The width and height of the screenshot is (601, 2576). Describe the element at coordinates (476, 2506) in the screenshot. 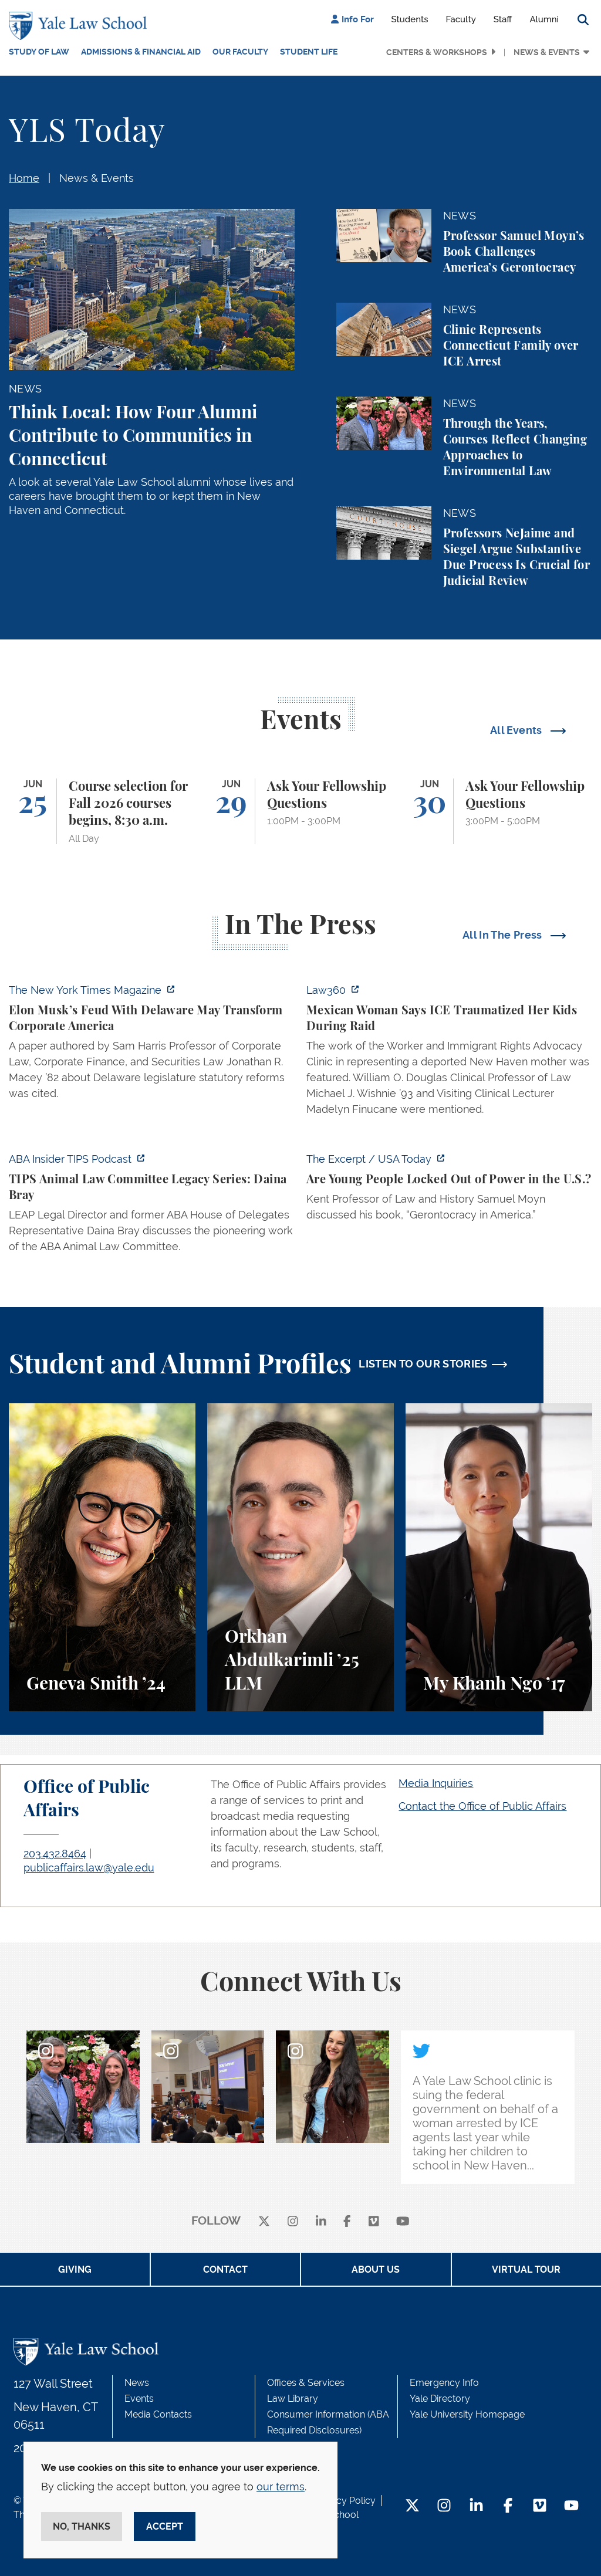

I see `[LinkedIn Footer Icon]` at that location.